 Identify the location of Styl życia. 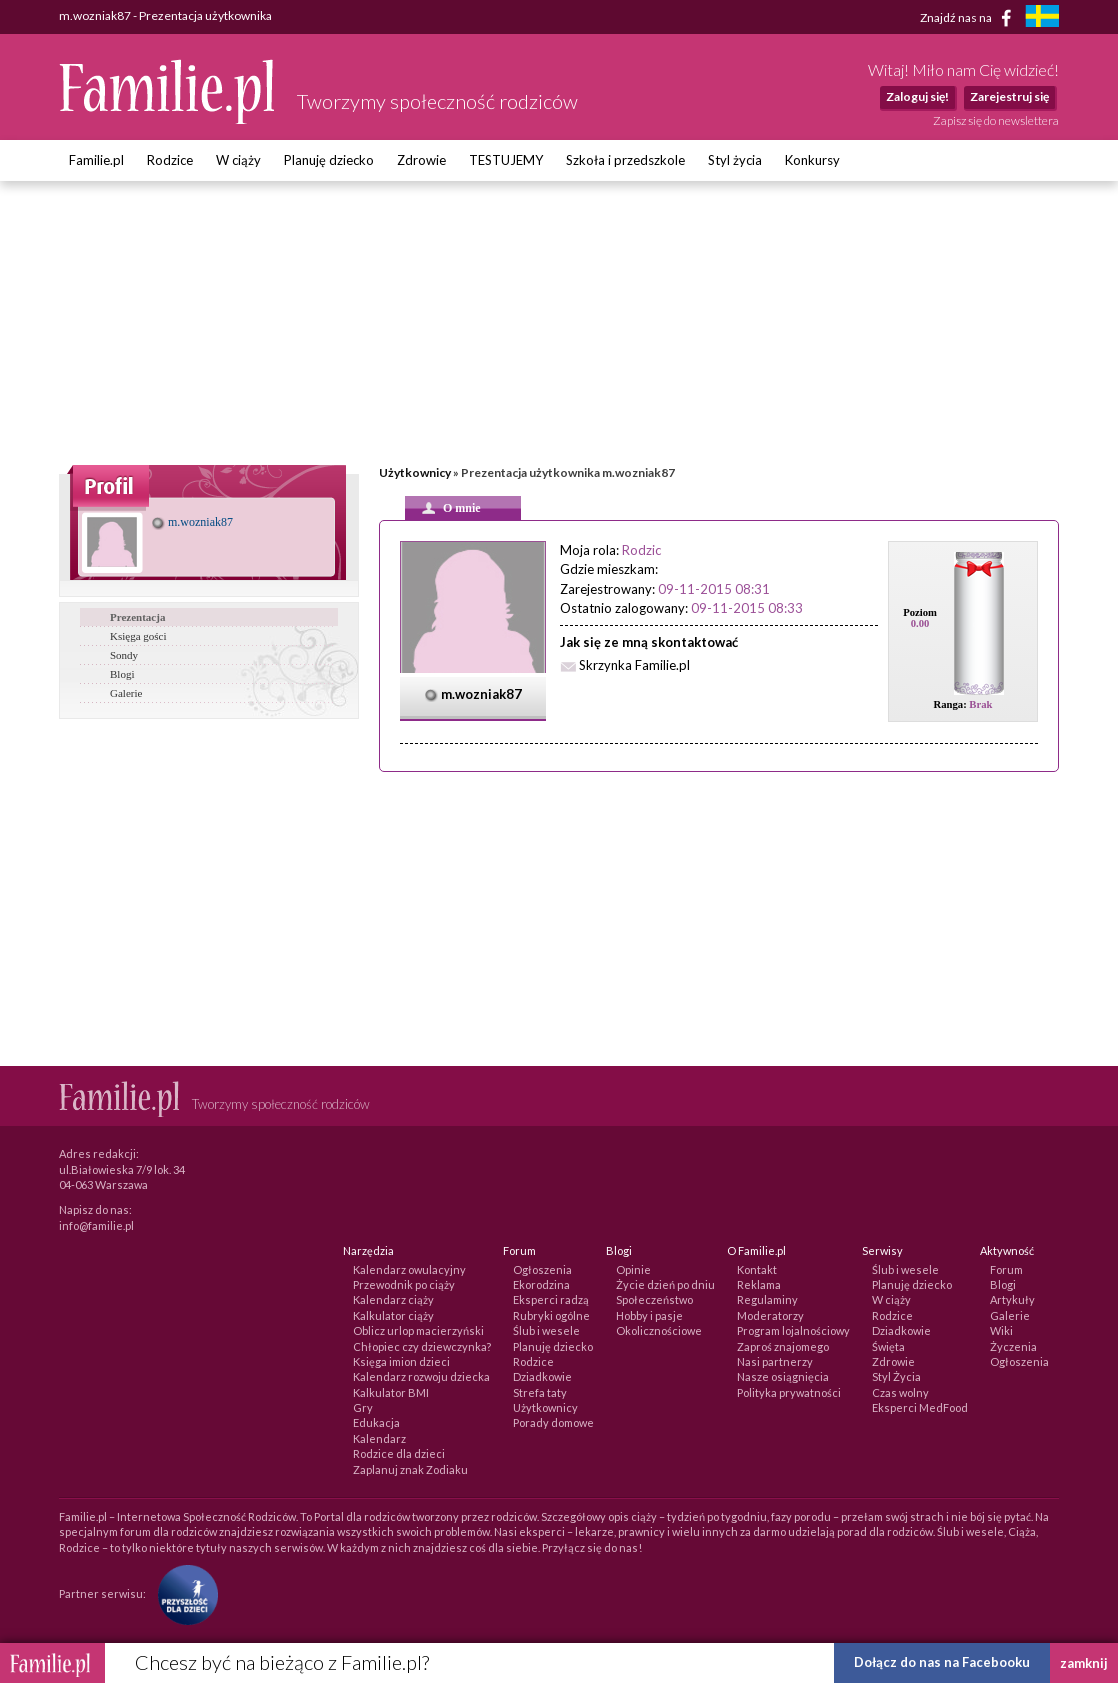
(735, 160).